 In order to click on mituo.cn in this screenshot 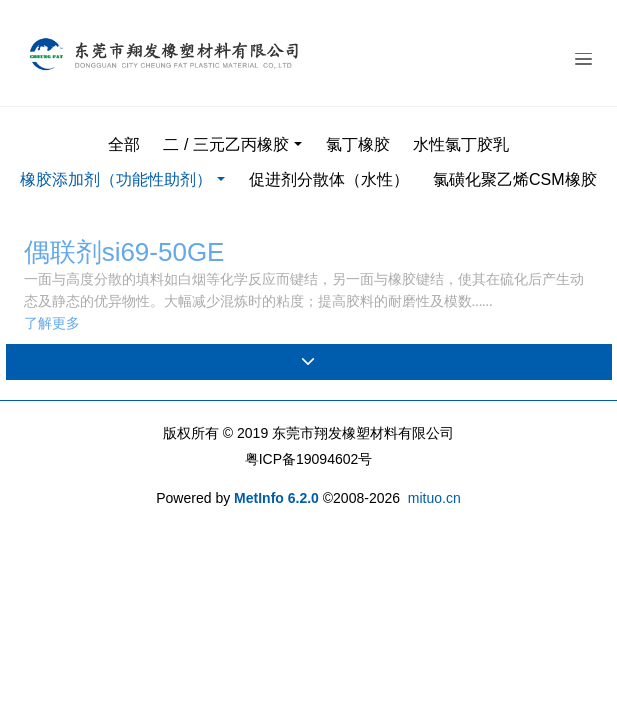, I will do `click(434, 498)`.